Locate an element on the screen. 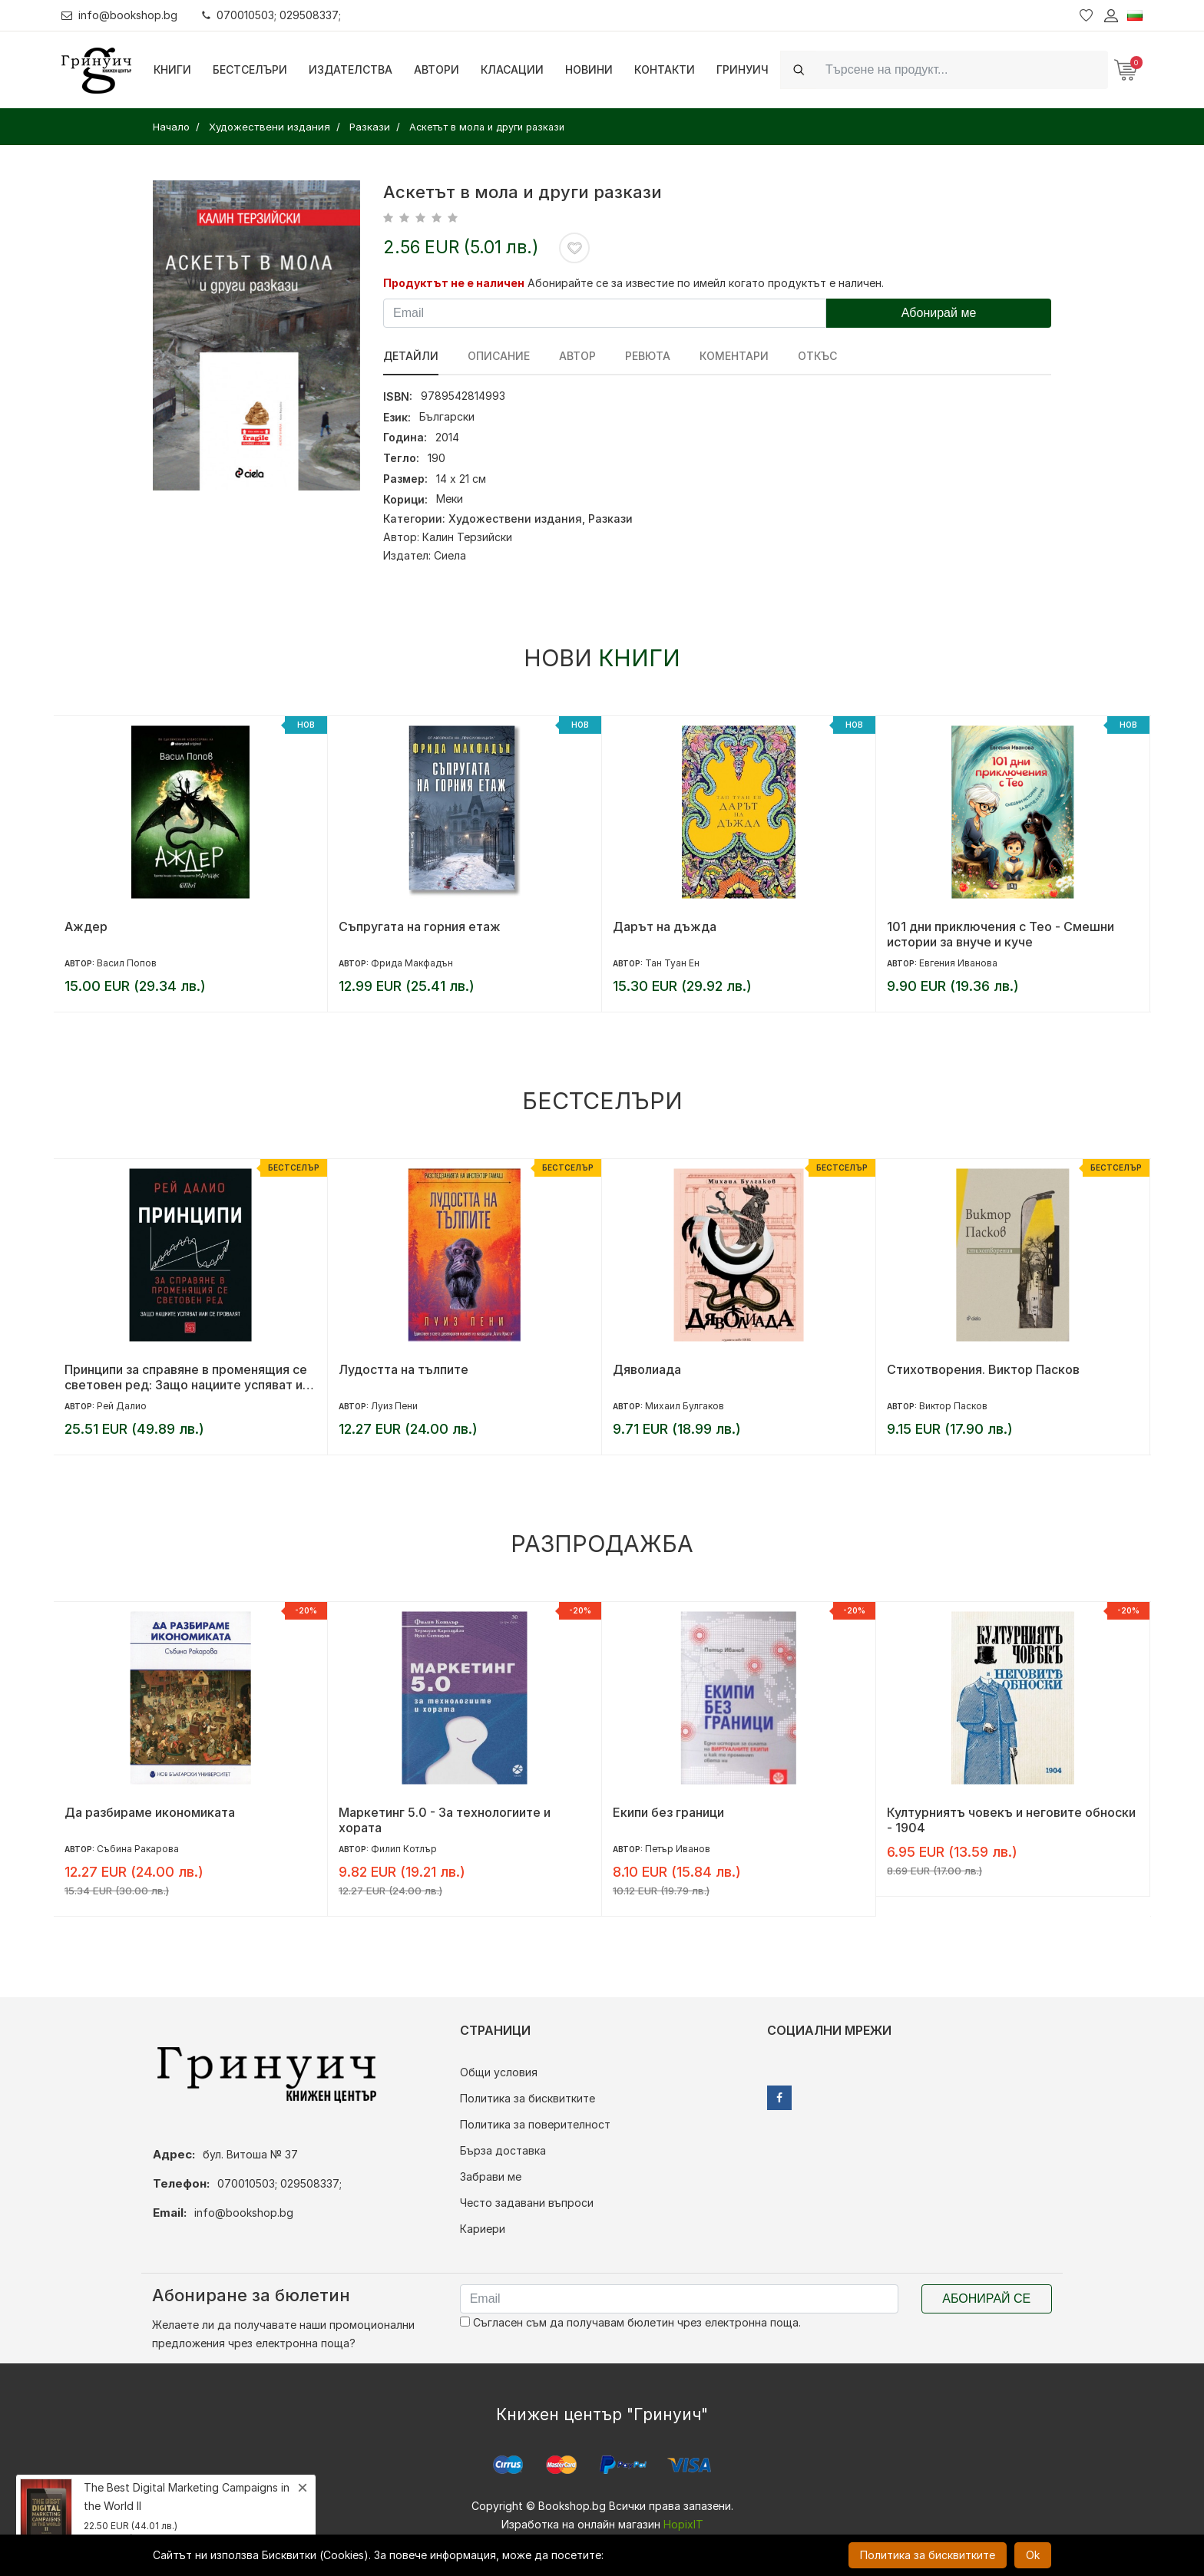 The width and height of the screenshot is (1204, 2576). Абонирайте се за известие по имейл когато продуктът е наличен. is located at coordinates (706, 282).